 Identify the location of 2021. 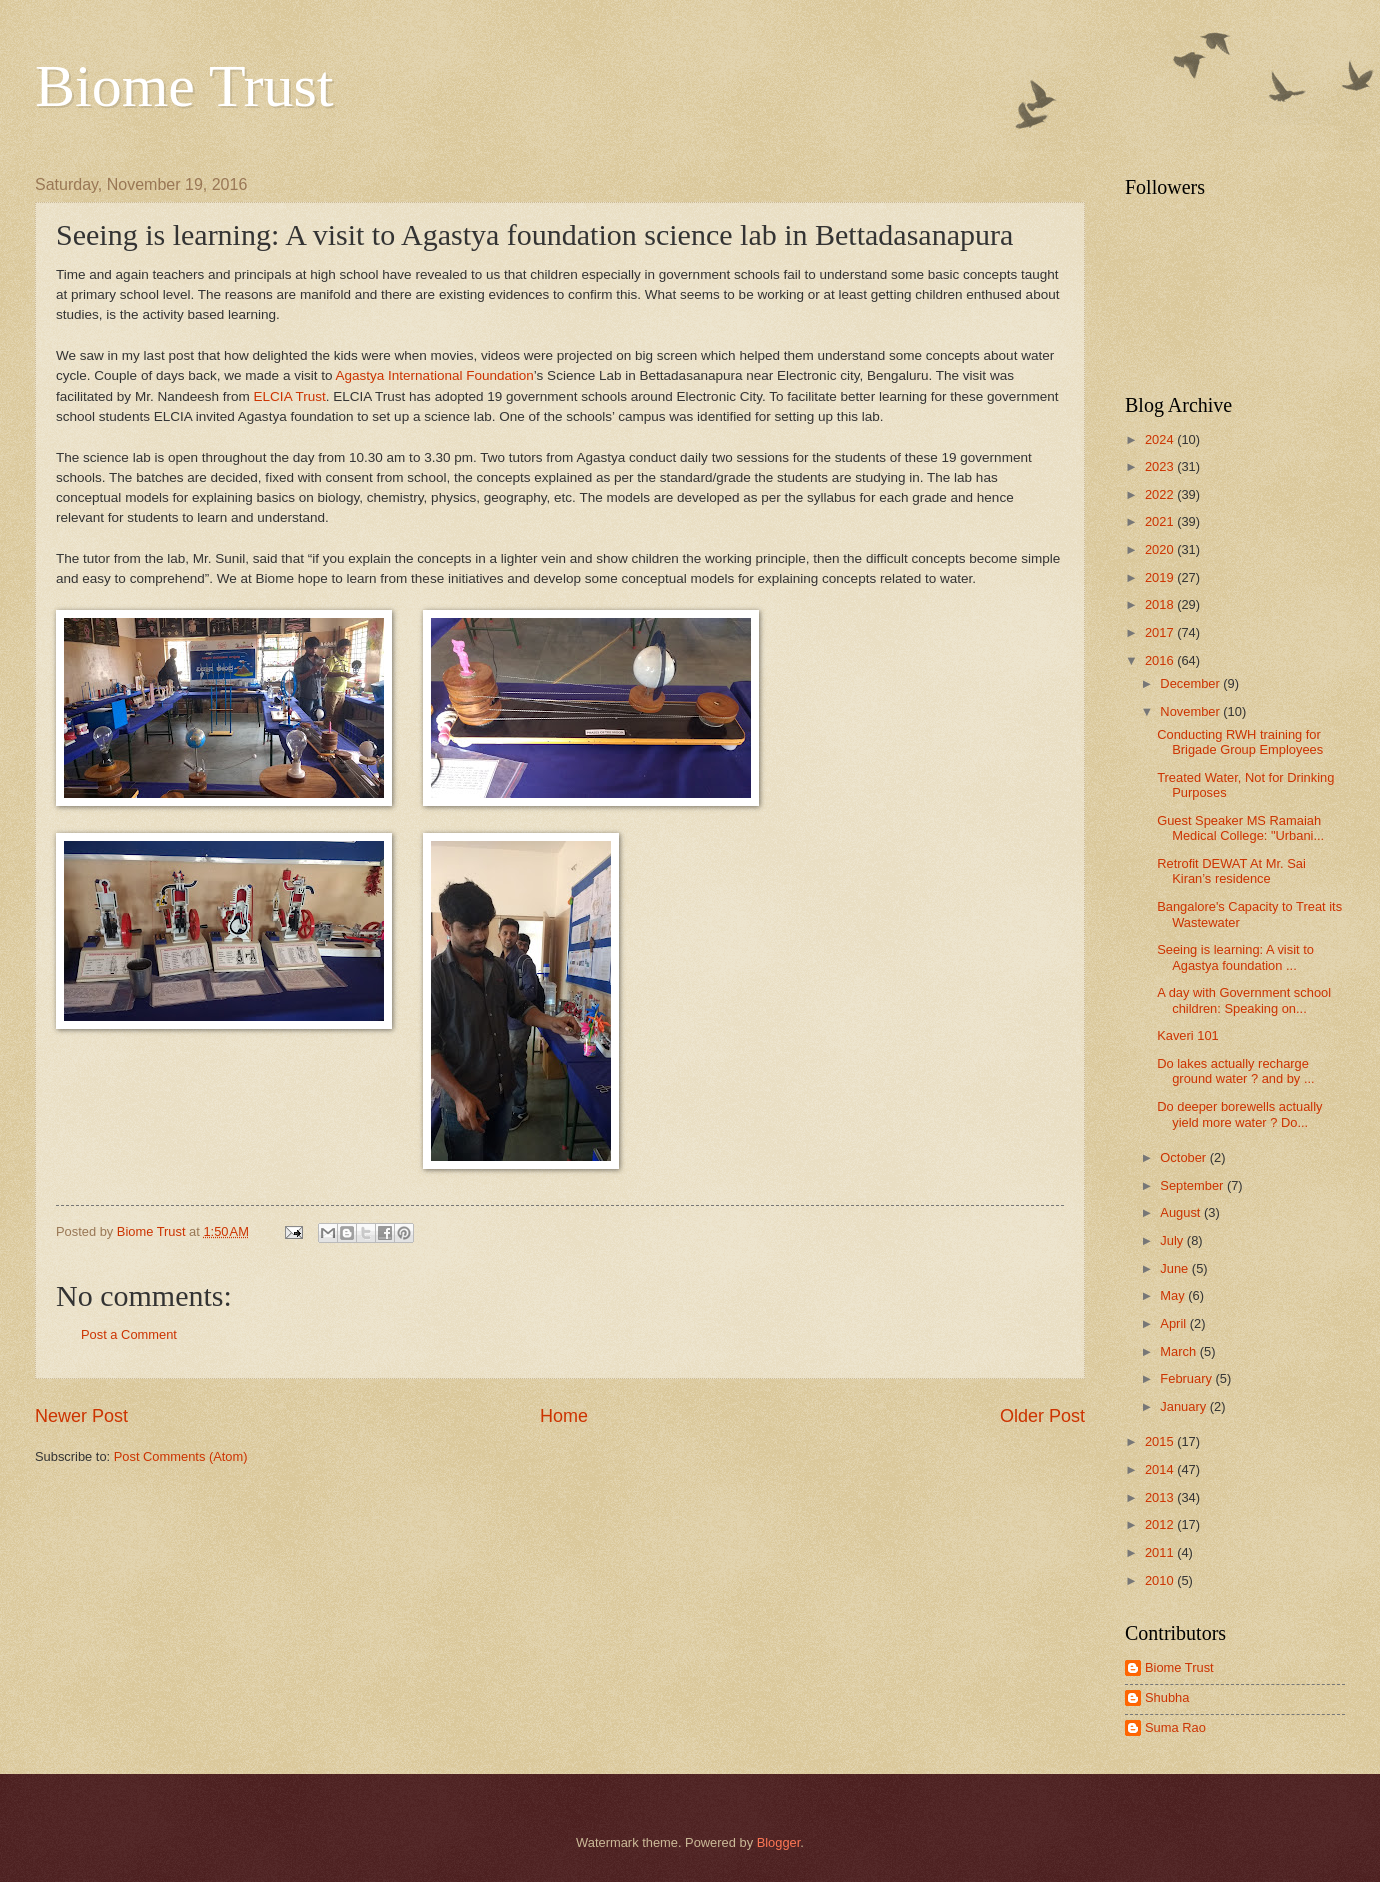
(1161, 521).